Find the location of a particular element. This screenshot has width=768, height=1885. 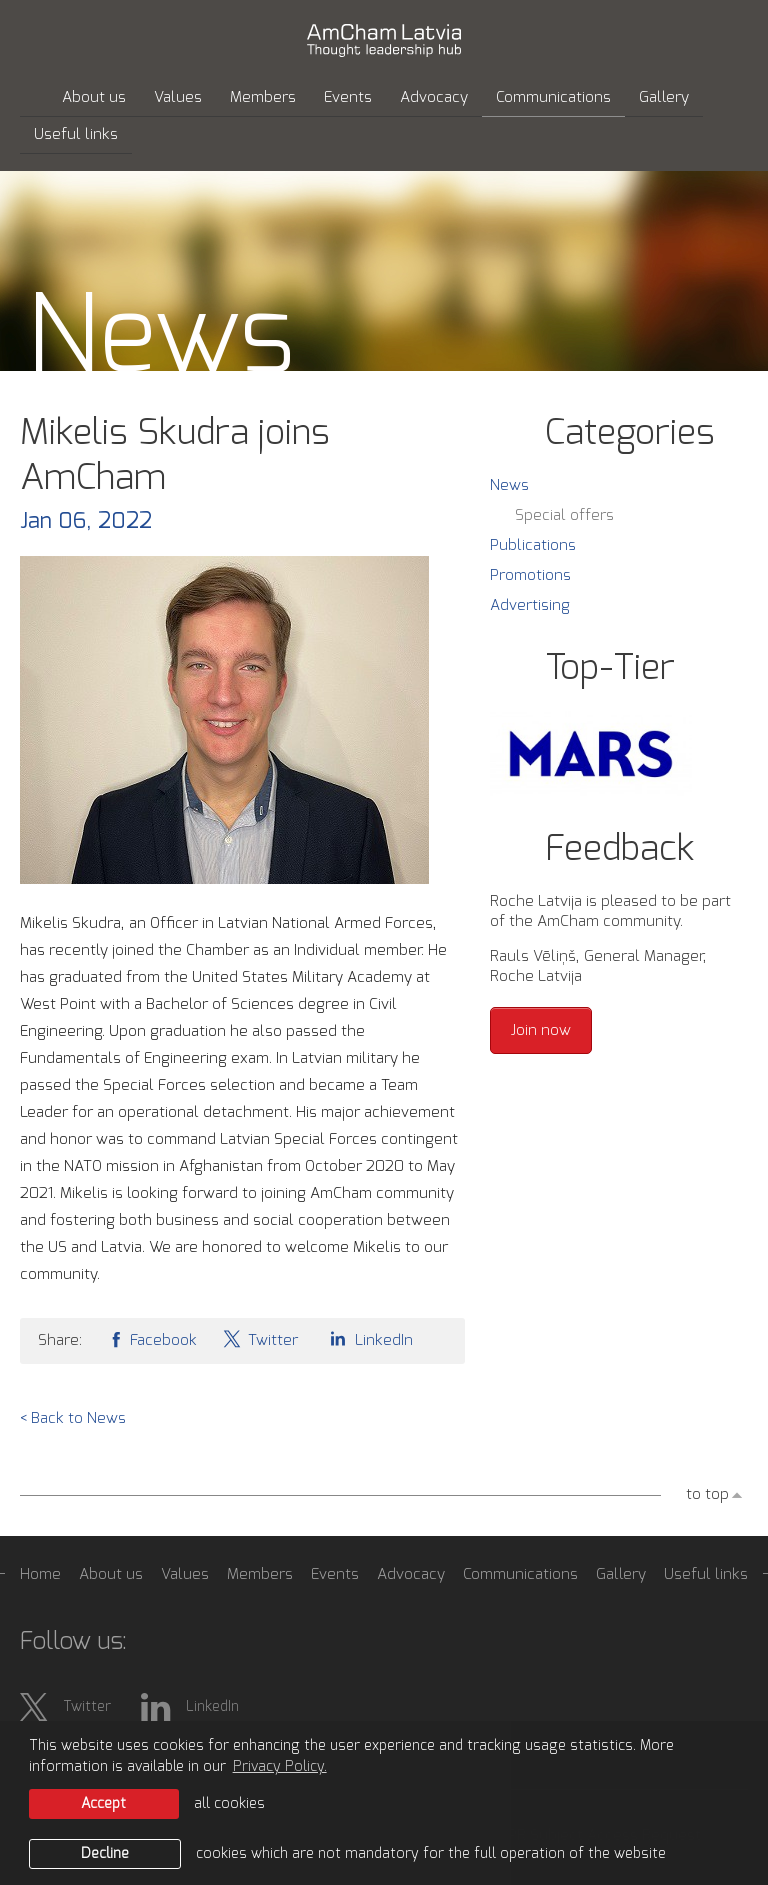

Join now is located at coordinates (541, 1030).